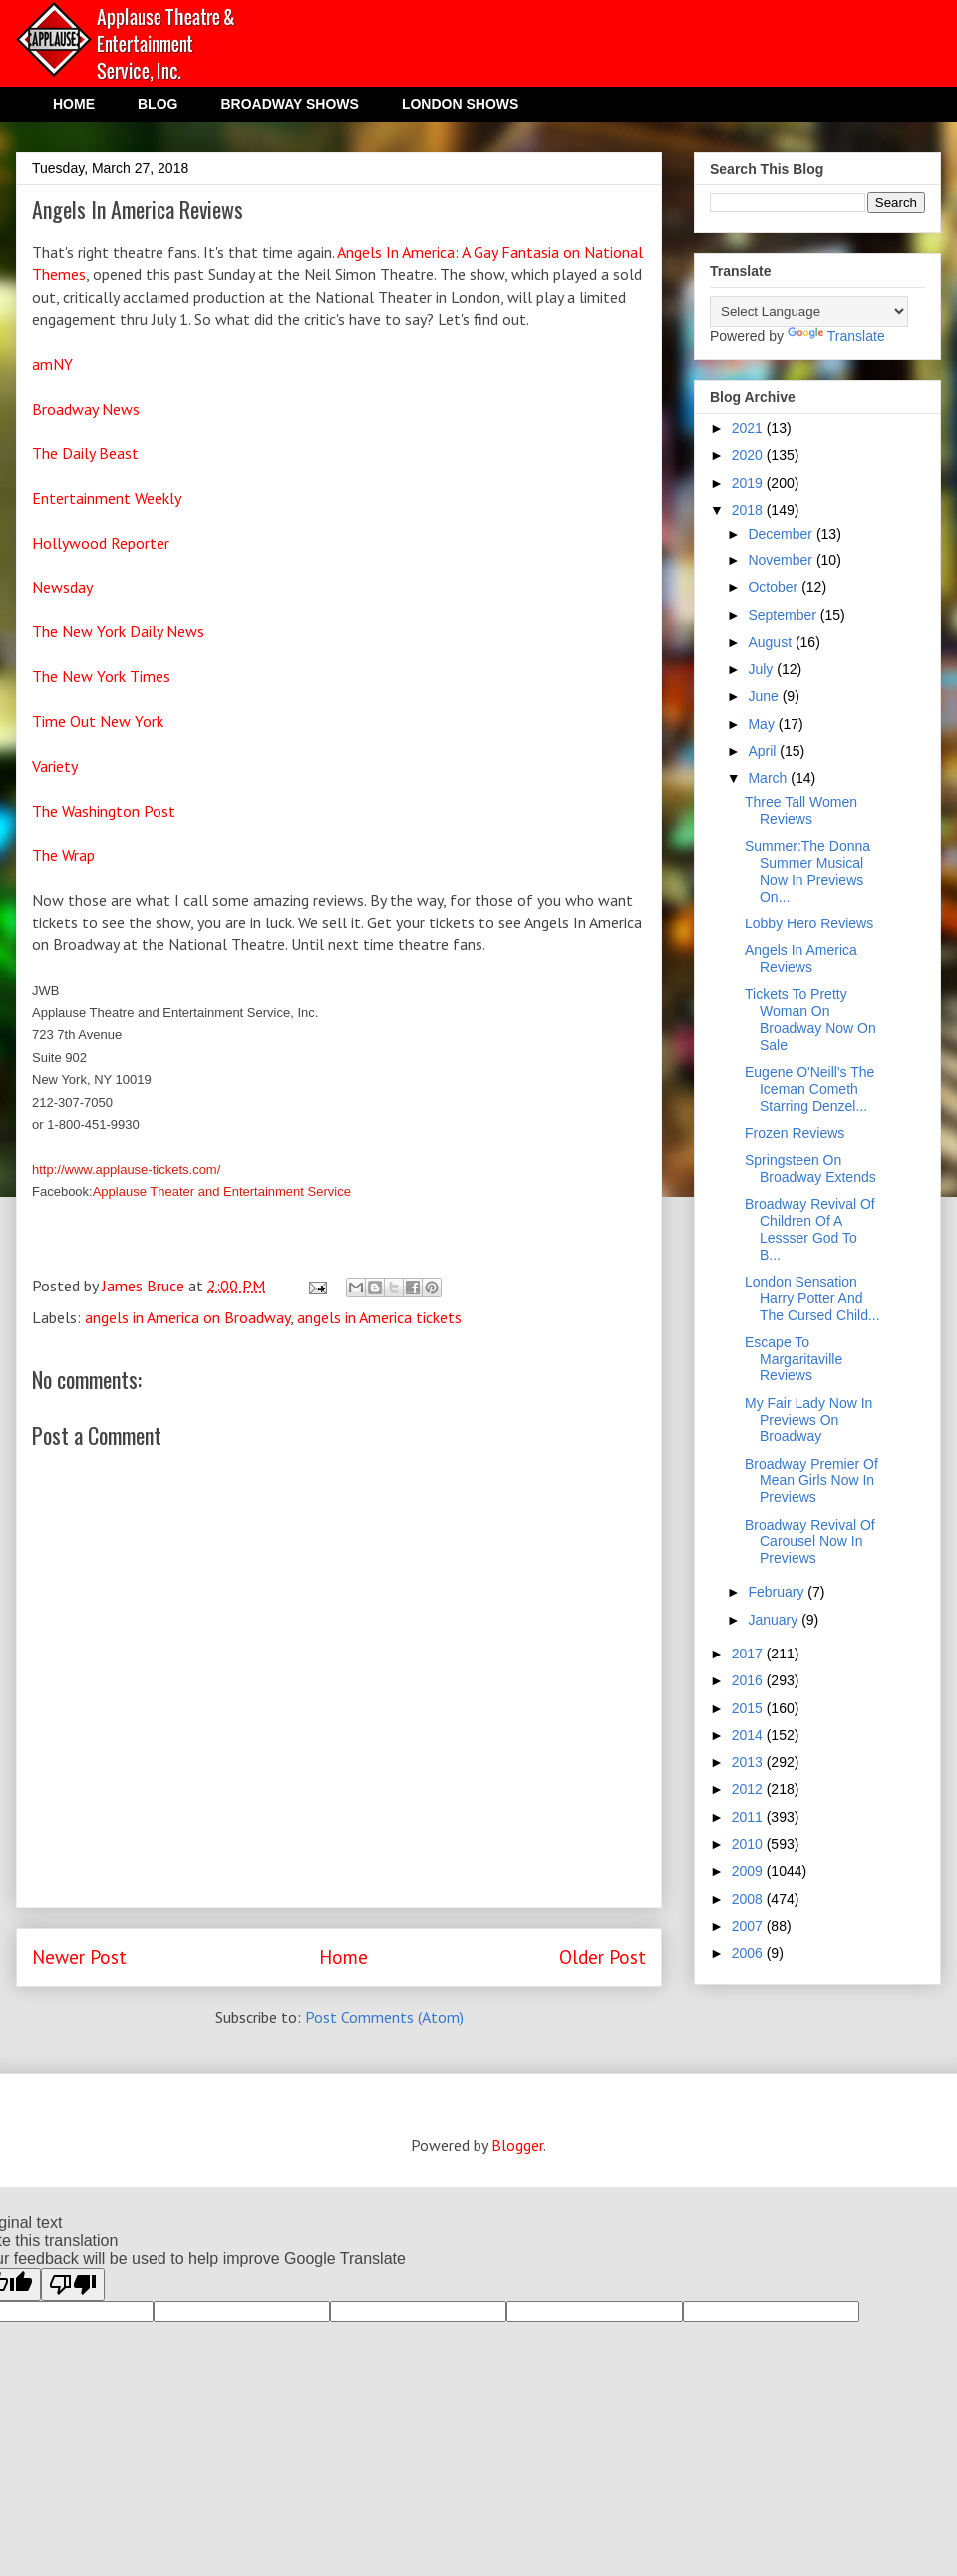 Image resolution: width=957 pixels, height=2576 pixels. Describe the element at coordinates (79, 1956) in the screenshot. I see `Newer Post` at that location.